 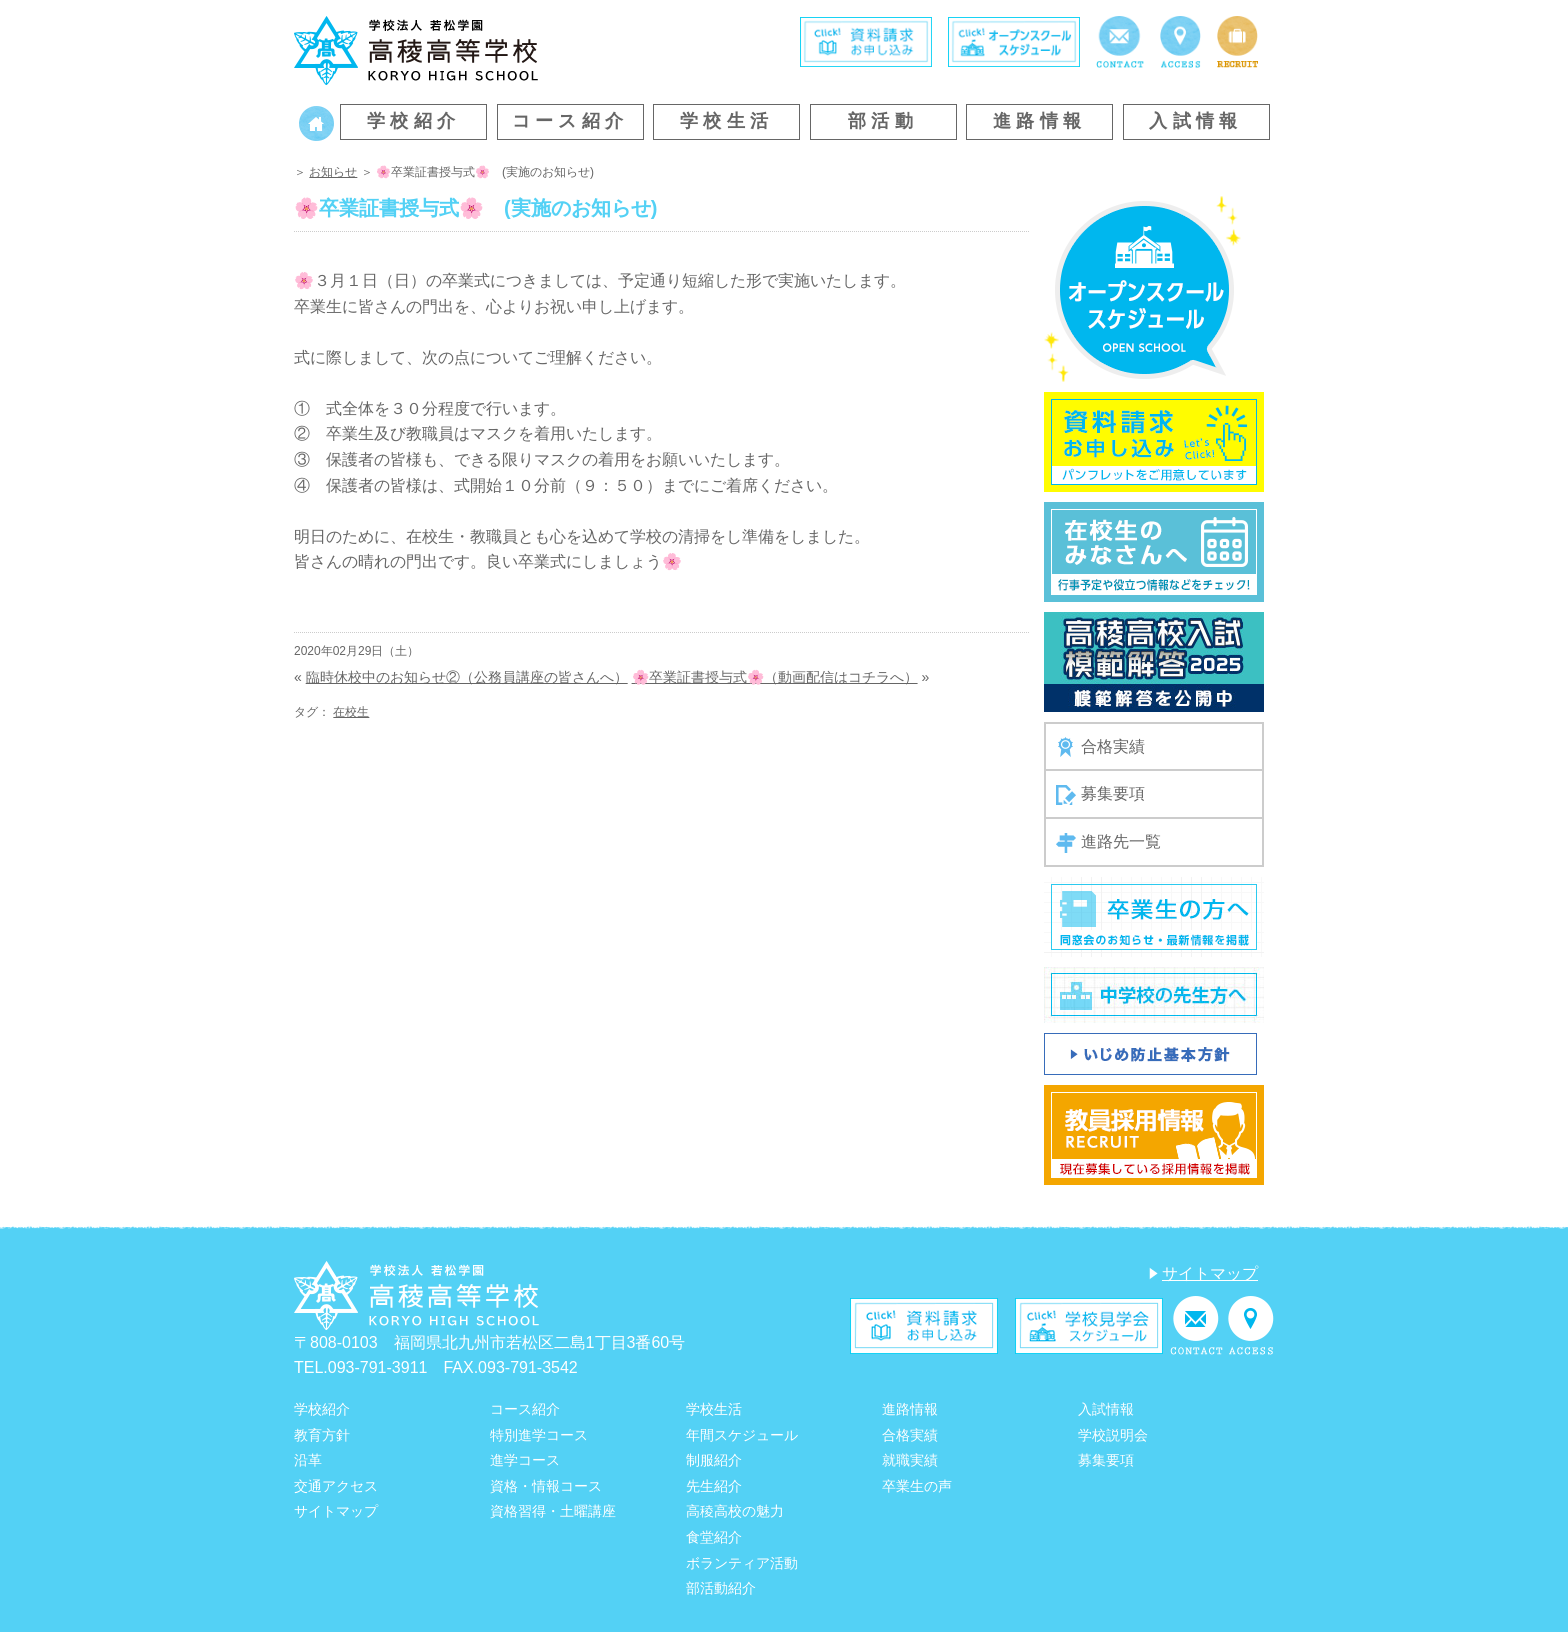 I want to click on 就職実績, so click(x=910, y=1460).